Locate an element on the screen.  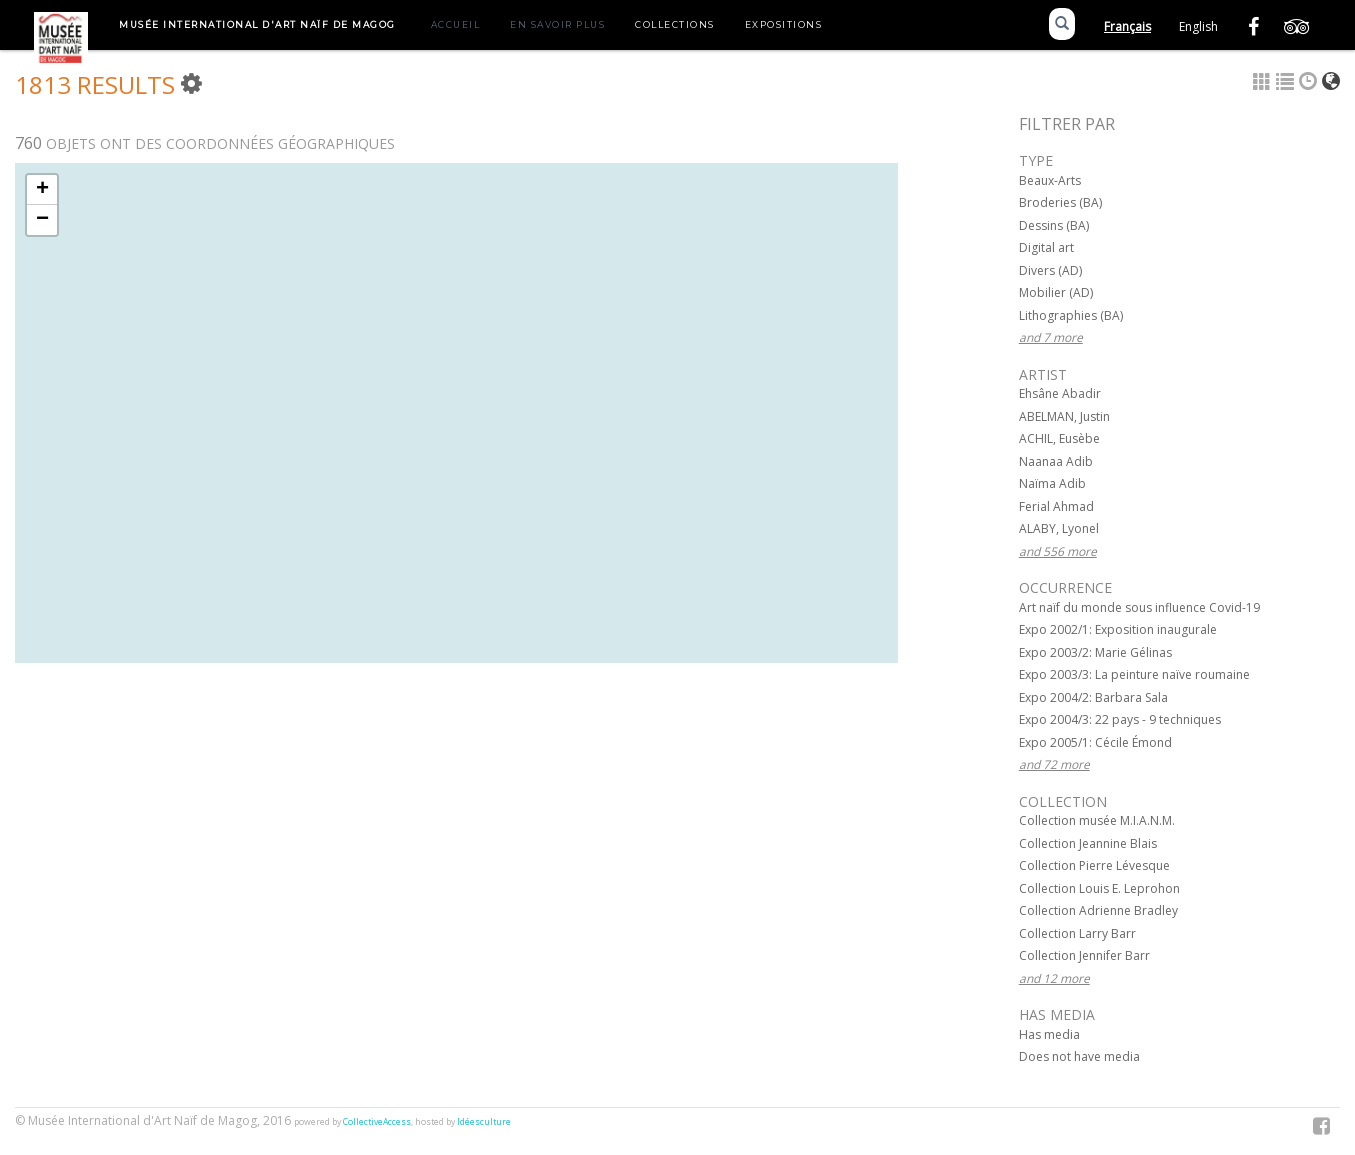
Collection Larry Barr is located at coordinates (1077, 933).